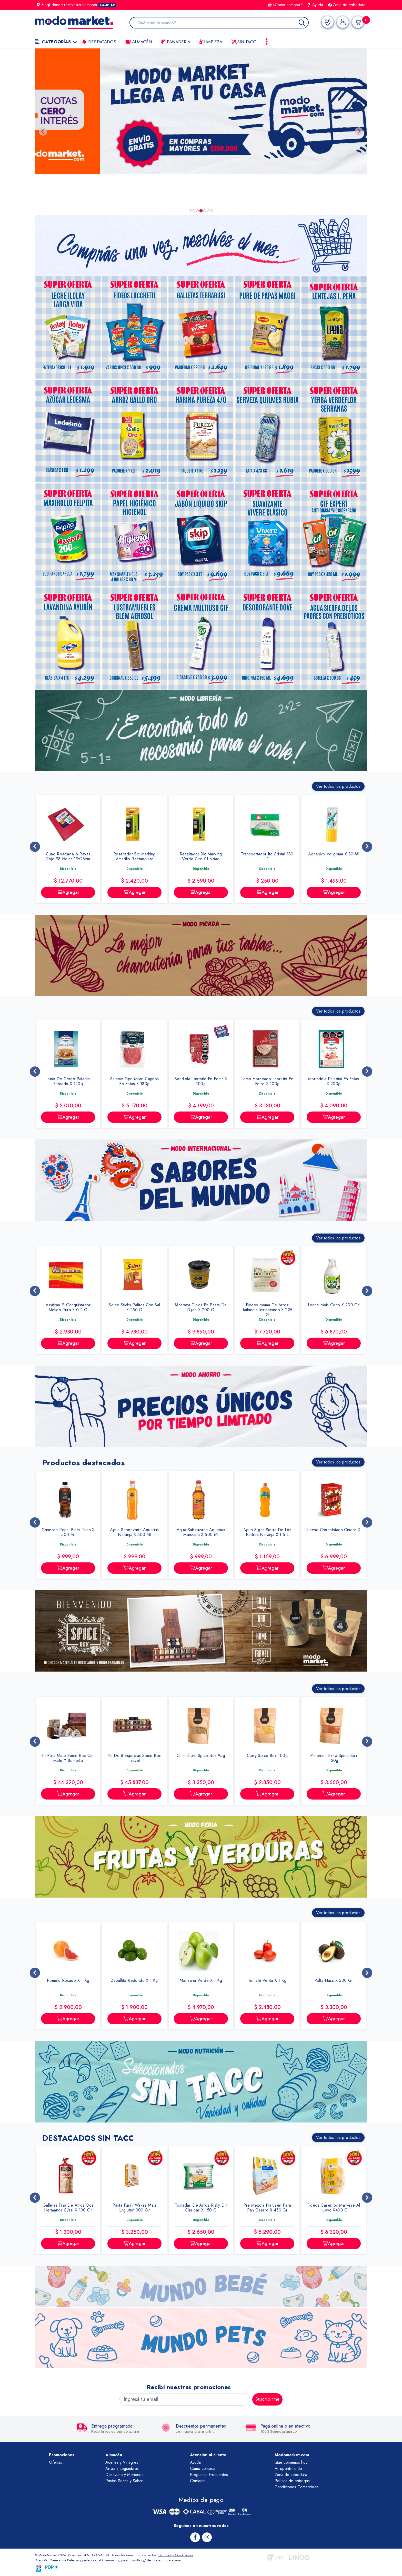 Image resolution: width=402 pixels, height=2576 pixels. What do you see at coordinates (359, 131) in the screenshot?
I see `[Next slide]` at bounding box center [359, 131].